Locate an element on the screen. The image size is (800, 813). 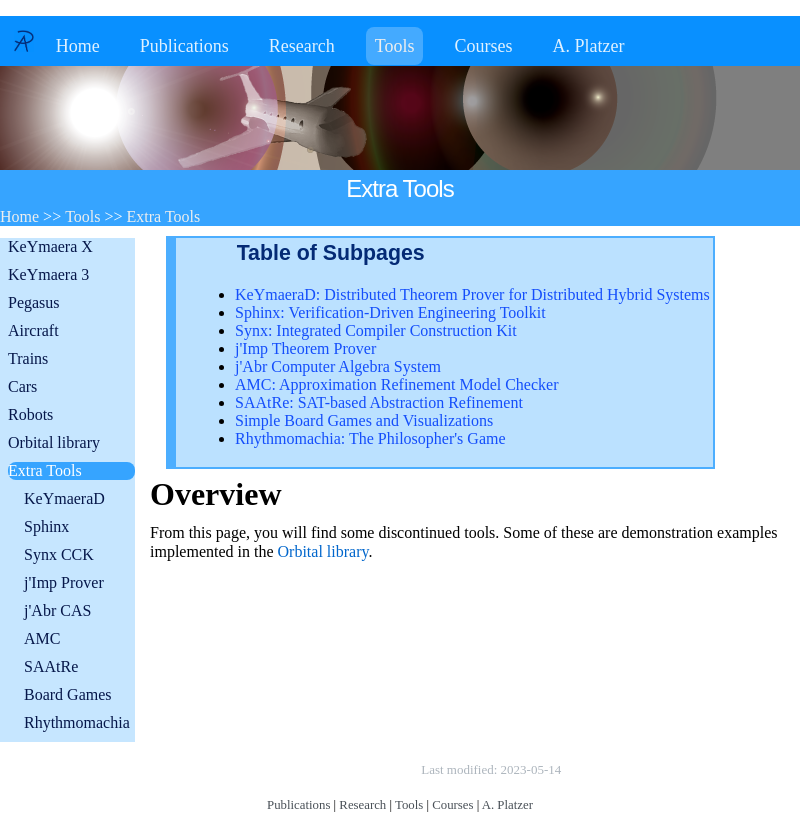
Synx: Integrated Compiler Construction Kit is located at coordinates (376, 330).